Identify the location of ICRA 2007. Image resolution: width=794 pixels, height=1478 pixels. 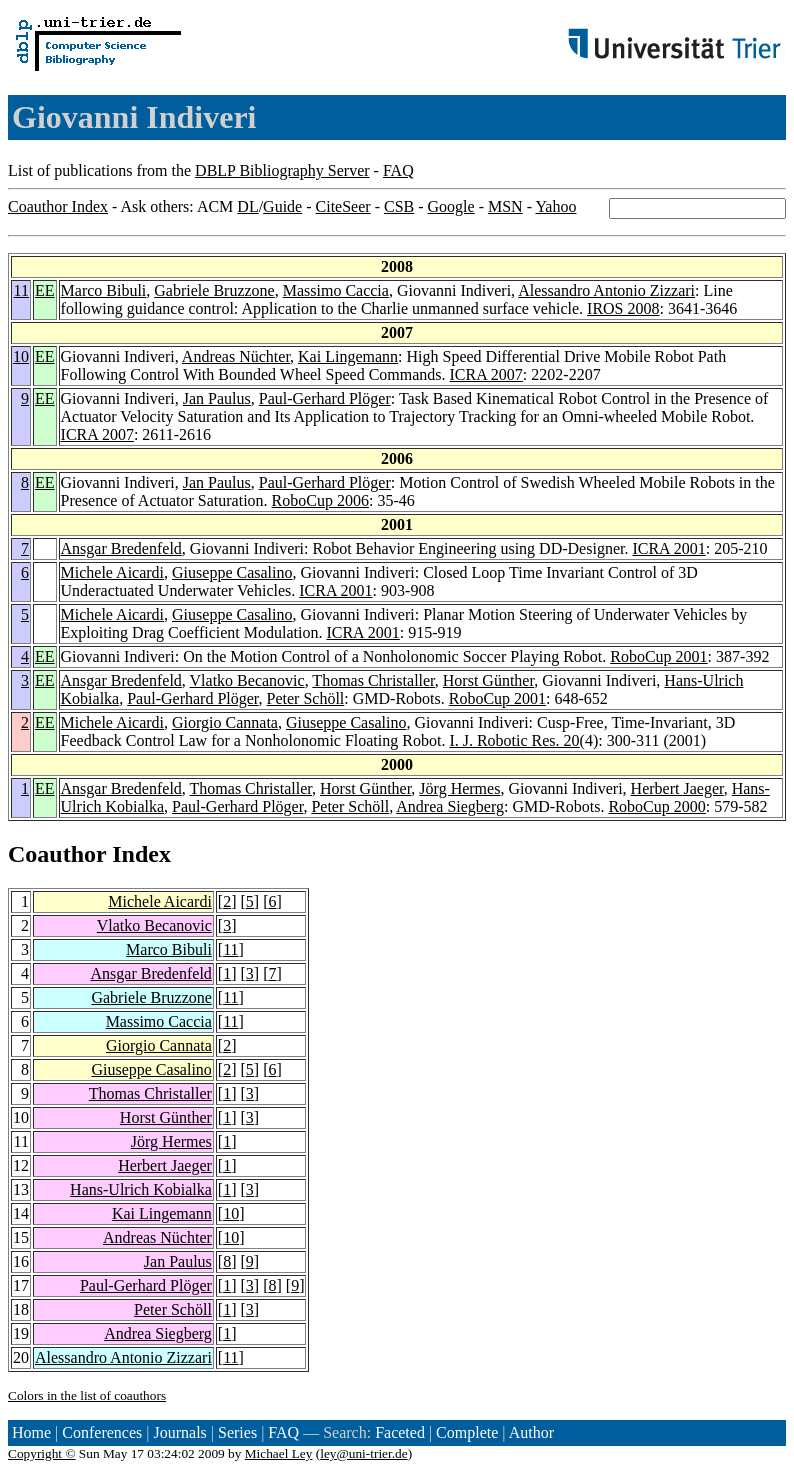
(486, 374).